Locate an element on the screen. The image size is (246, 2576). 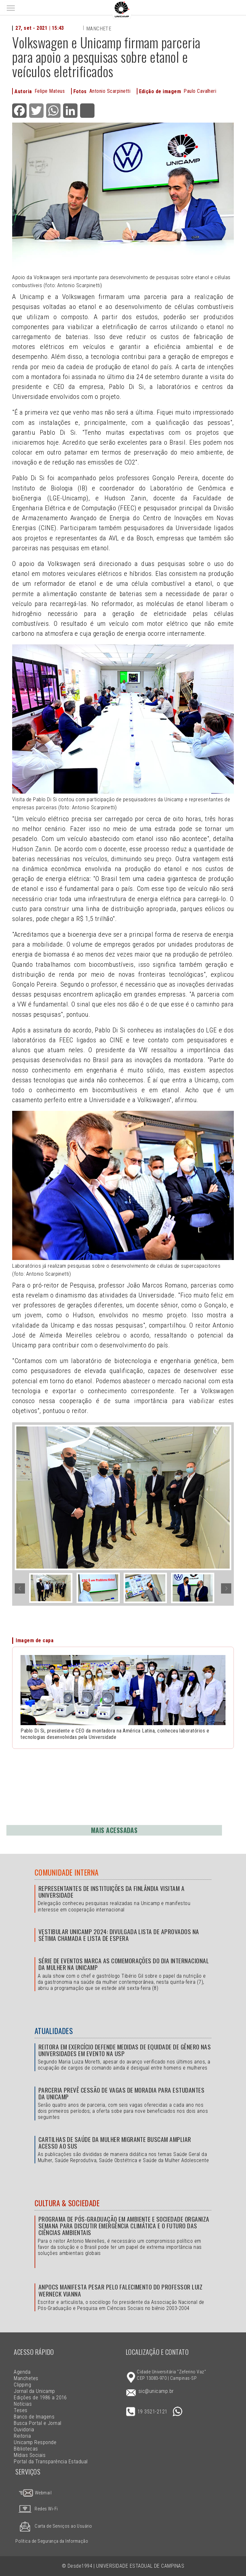
Antonio Scarpinetti is located at coordinates (109, 91).